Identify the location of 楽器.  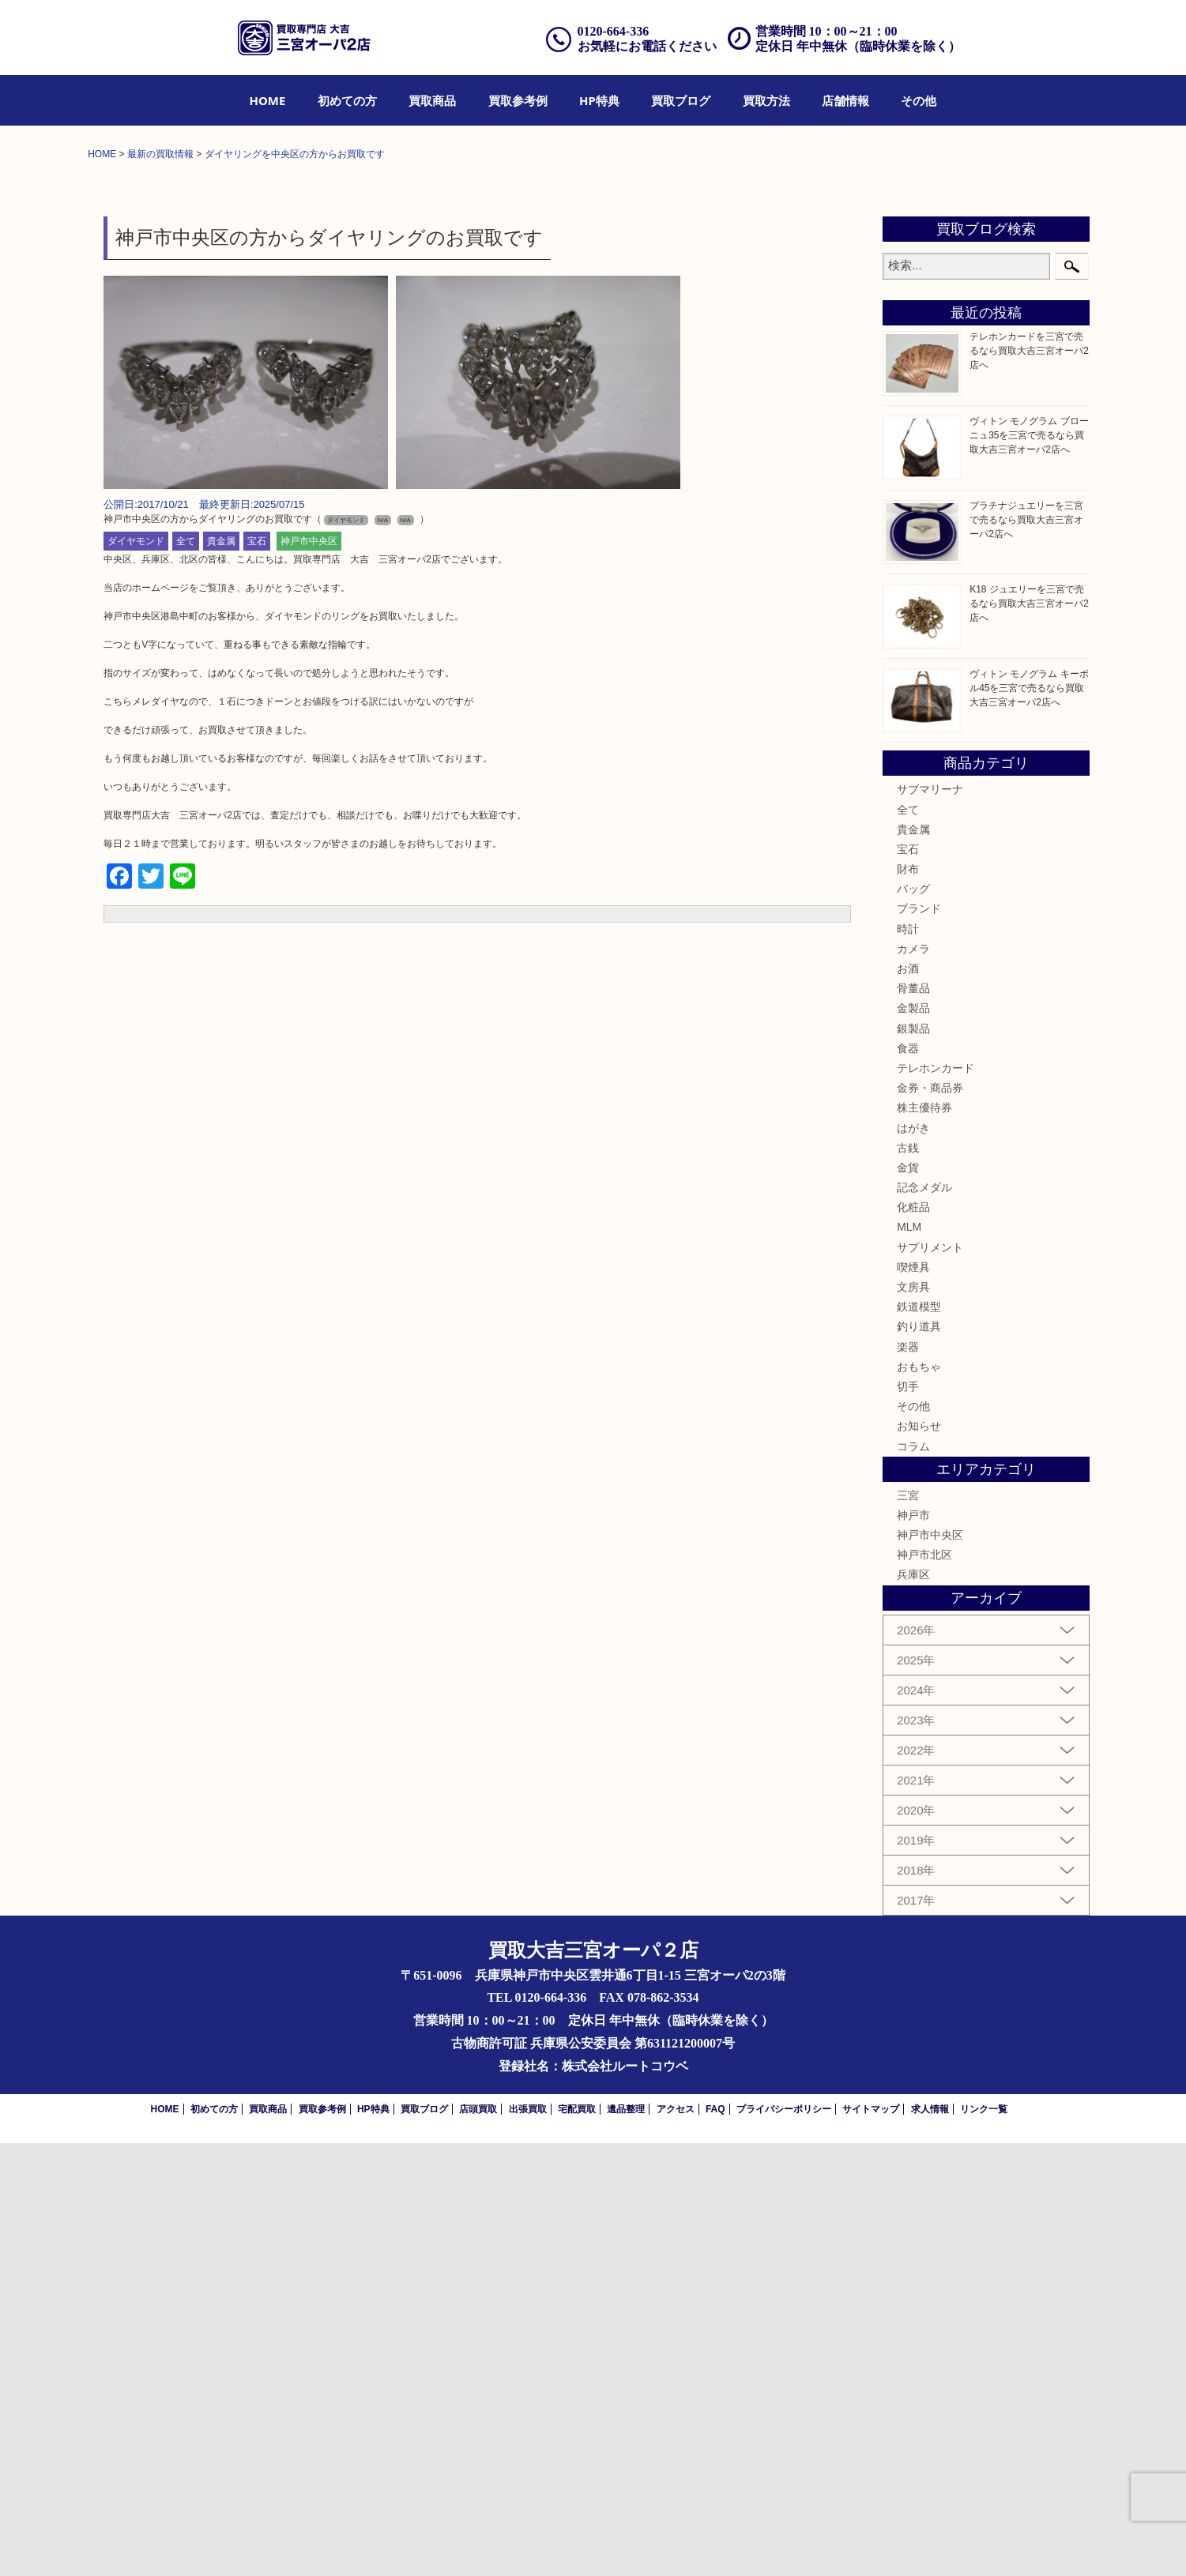
(908, 1779).